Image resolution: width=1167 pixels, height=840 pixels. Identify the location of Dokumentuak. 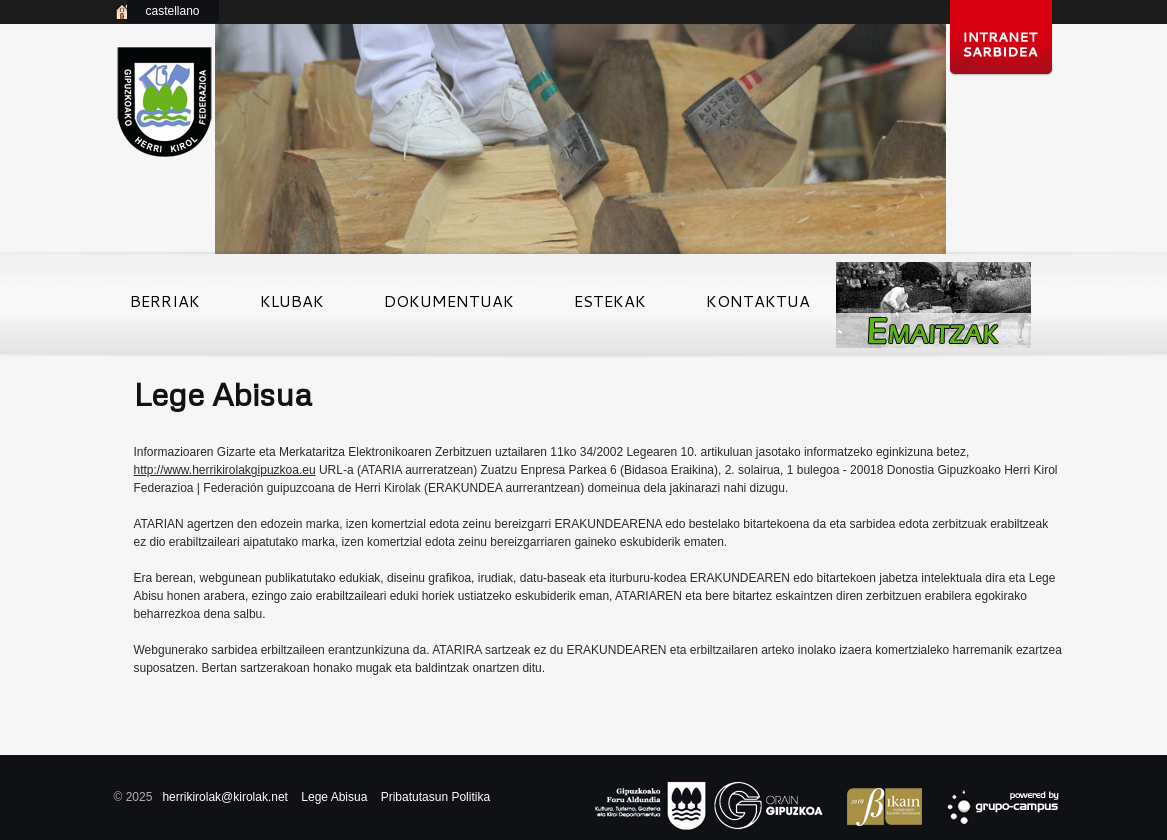
(449, 307).